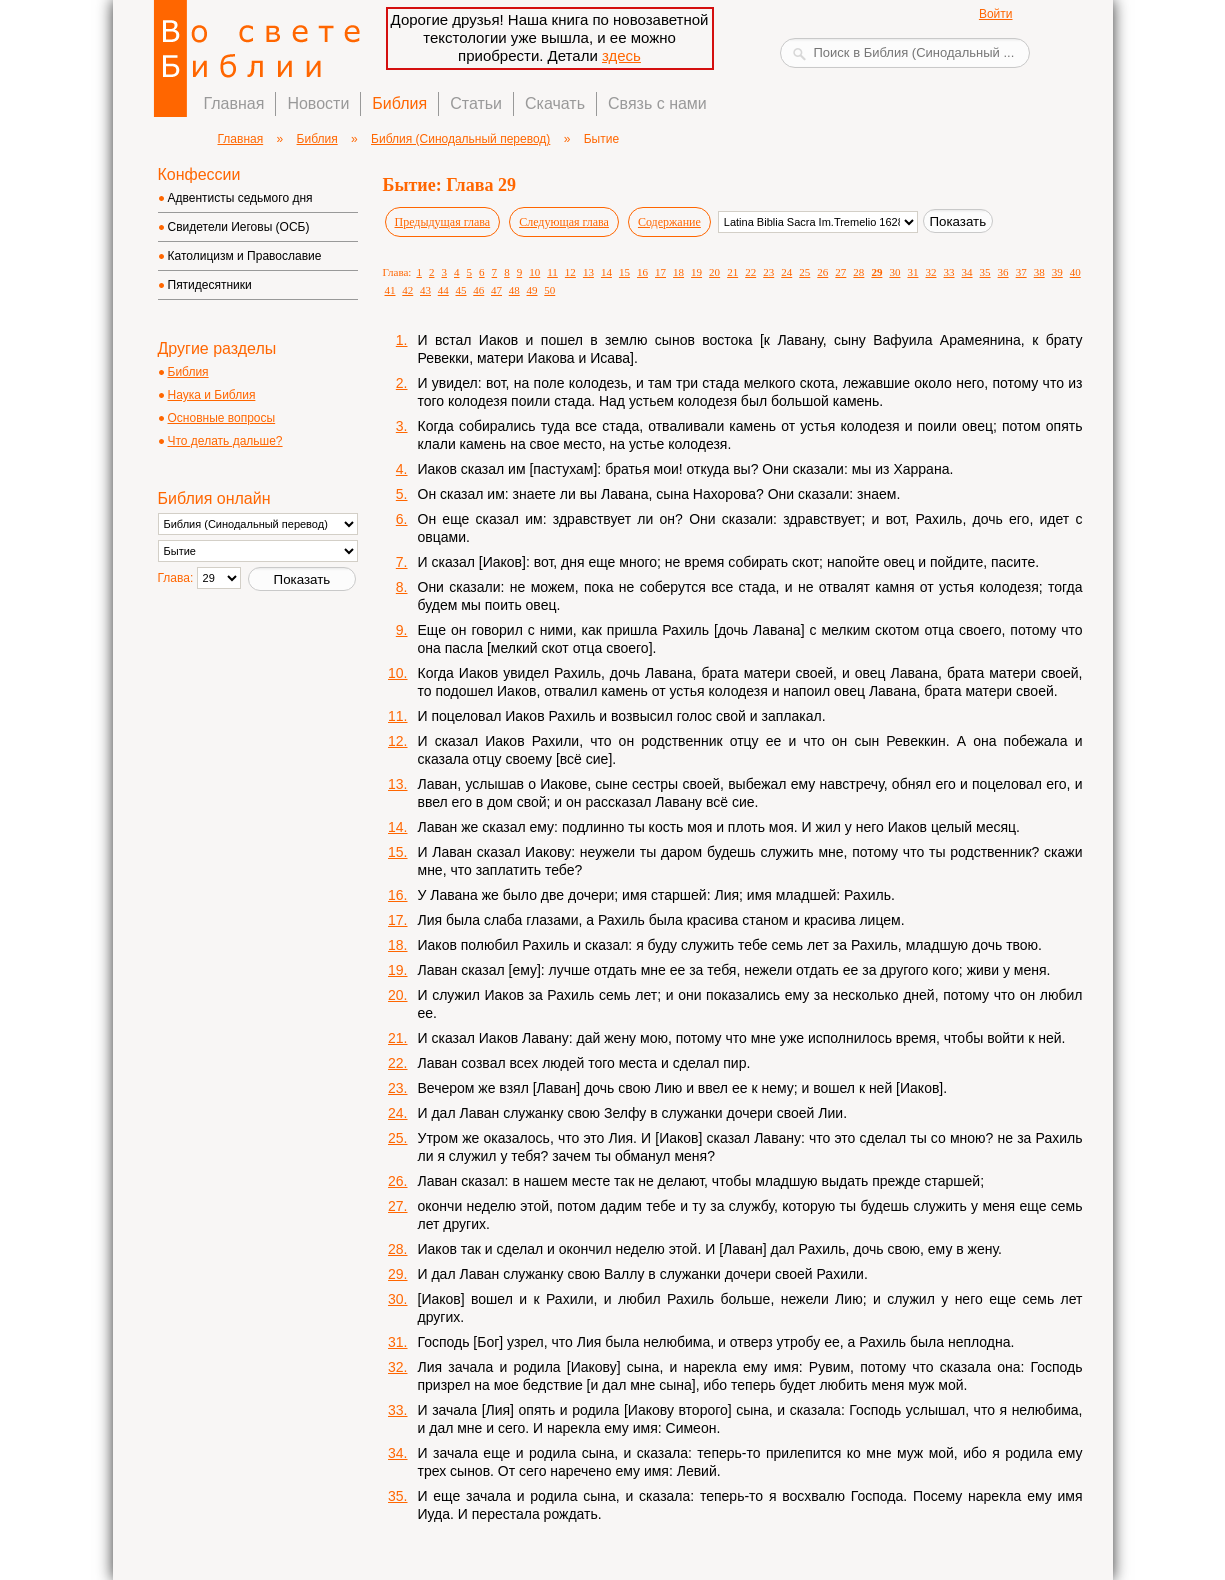 Image resolution: width=1225 pixels, height=1580 pixels. I want to click on 40, so click(1075, 272).